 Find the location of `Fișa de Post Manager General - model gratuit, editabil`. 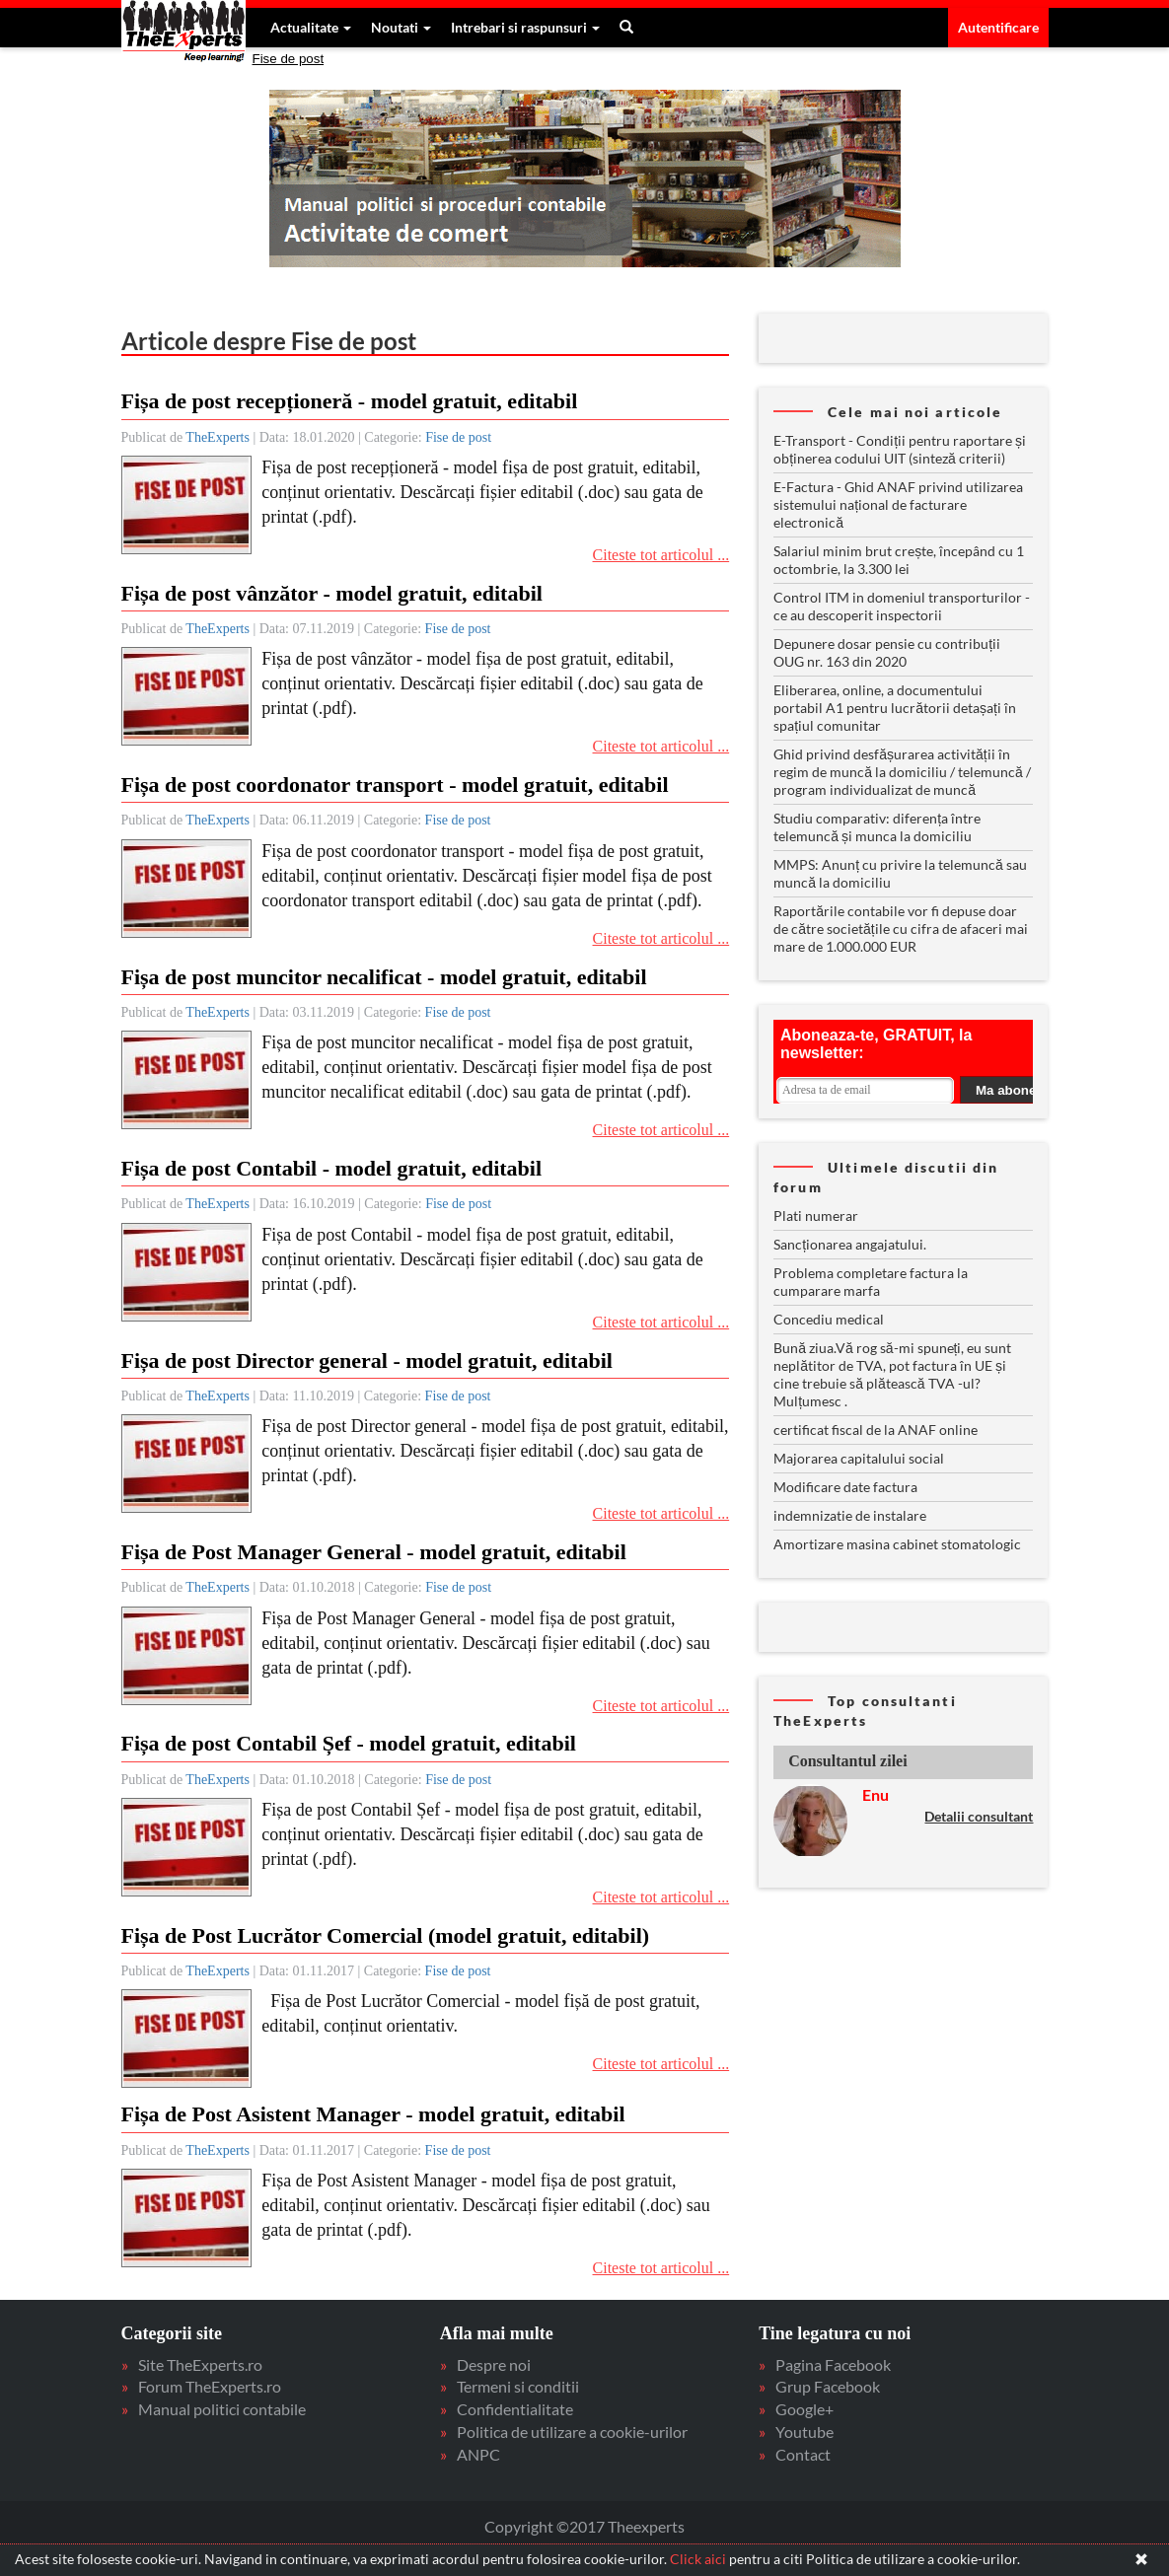

Fișa de Post Manager General - model gratuit, editabil is located at coordinates (373, 1551).